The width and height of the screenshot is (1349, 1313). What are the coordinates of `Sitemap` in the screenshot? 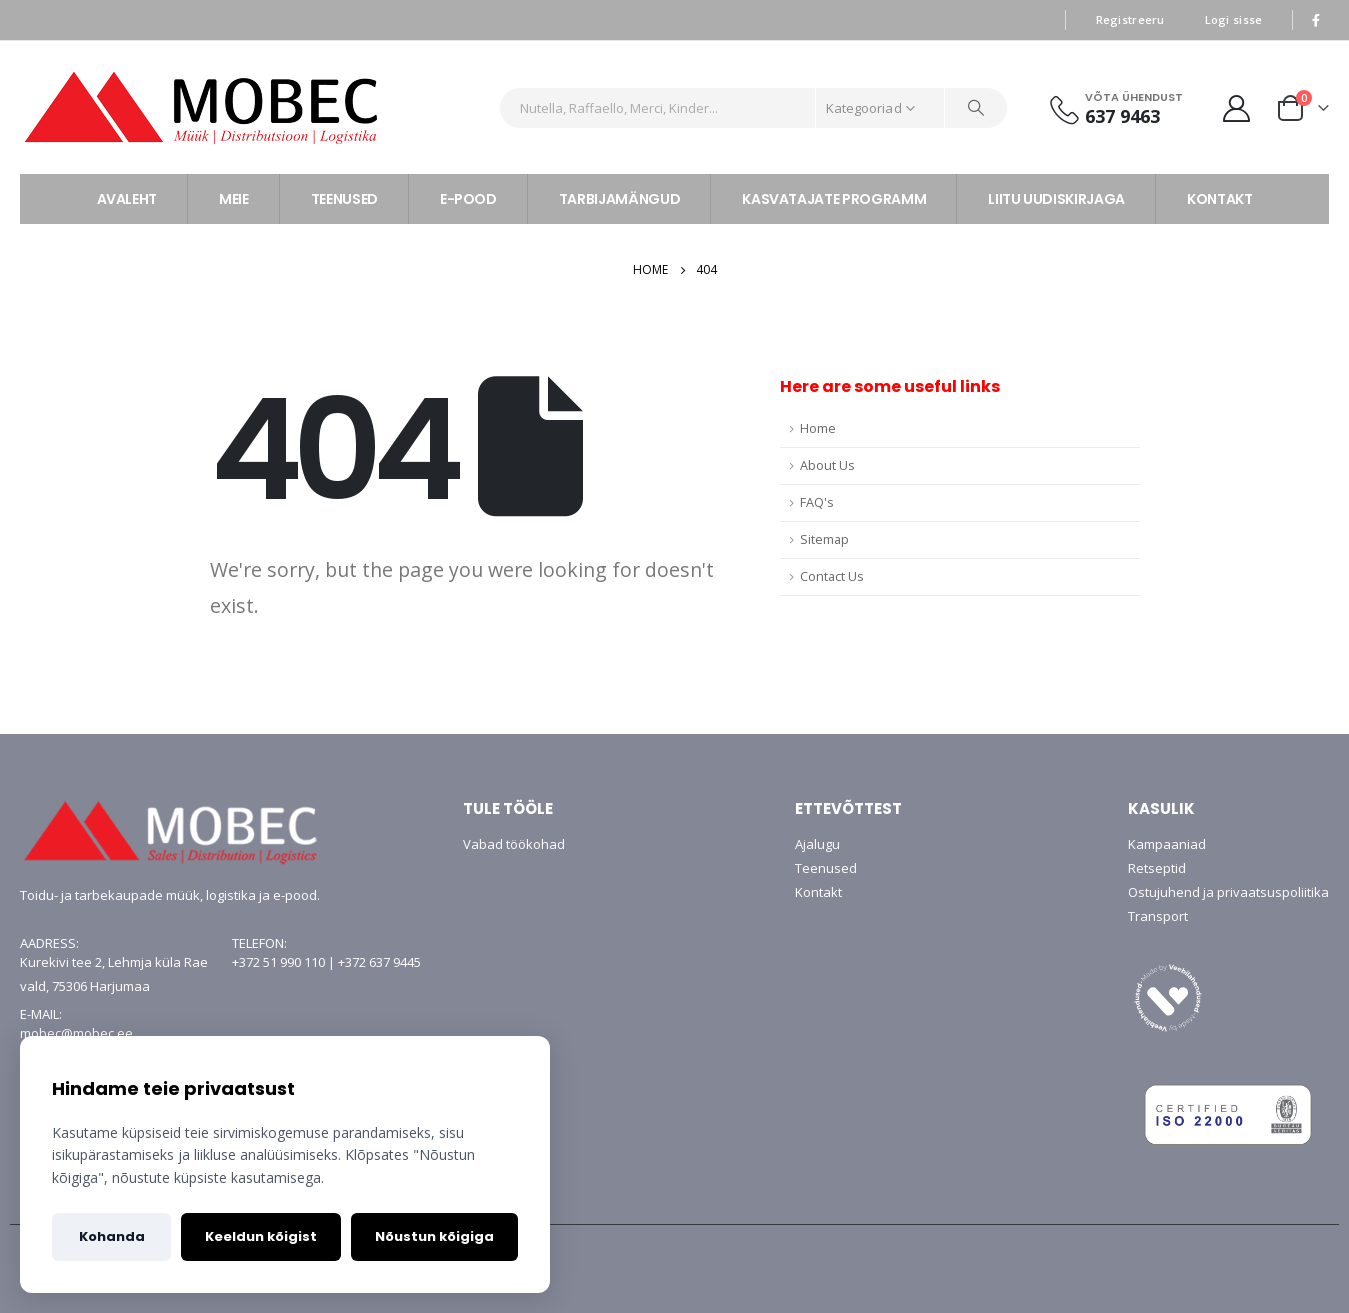 It's located at (824, 539).